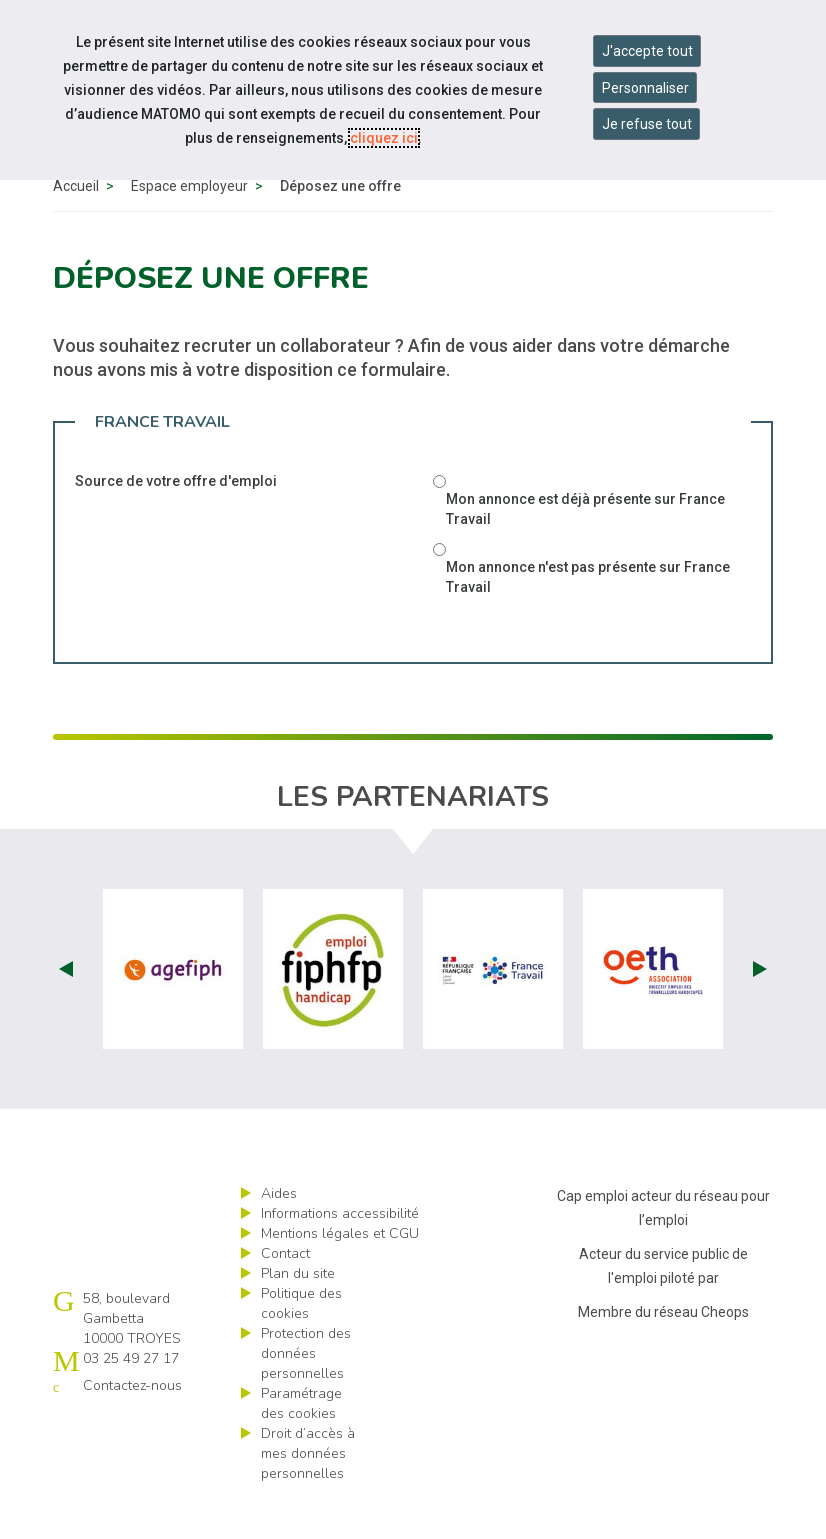 Image resolution: width=826 pixels, height=1539 pixels. I want to click on Mentions légales et CGU, so click(340, 1273).